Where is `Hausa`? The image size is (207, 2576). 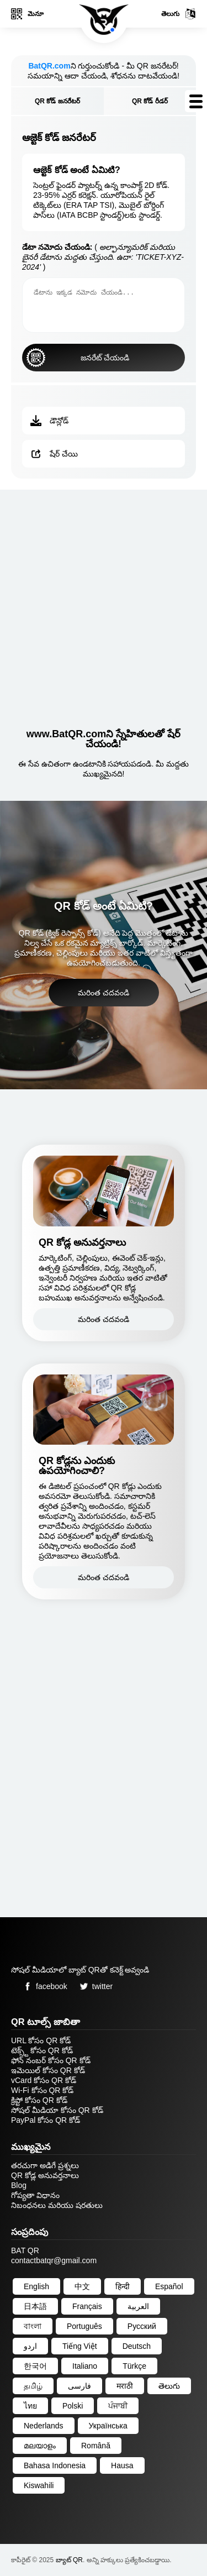
Hausa is located at coordinates (122, 2465).